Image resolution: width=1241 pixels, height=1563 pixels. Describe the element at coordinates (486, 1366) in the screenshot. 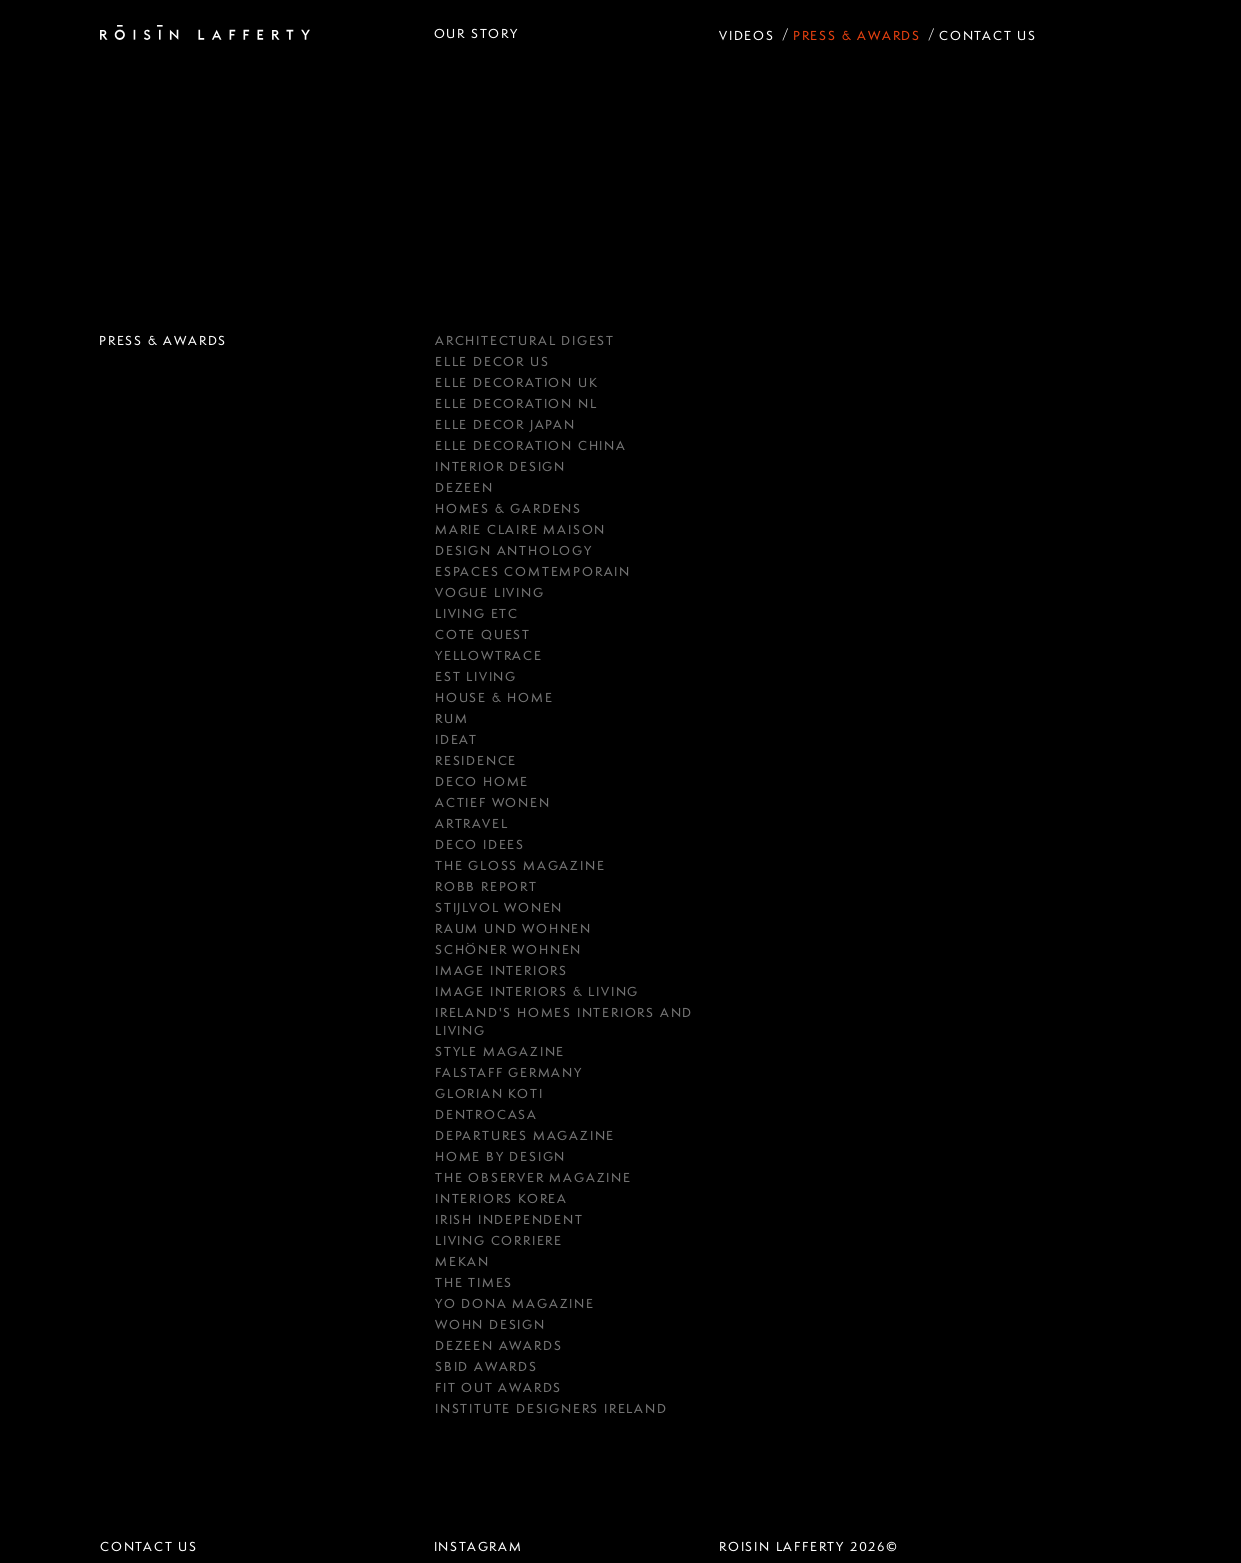

I see `SBID Awards` at that location.